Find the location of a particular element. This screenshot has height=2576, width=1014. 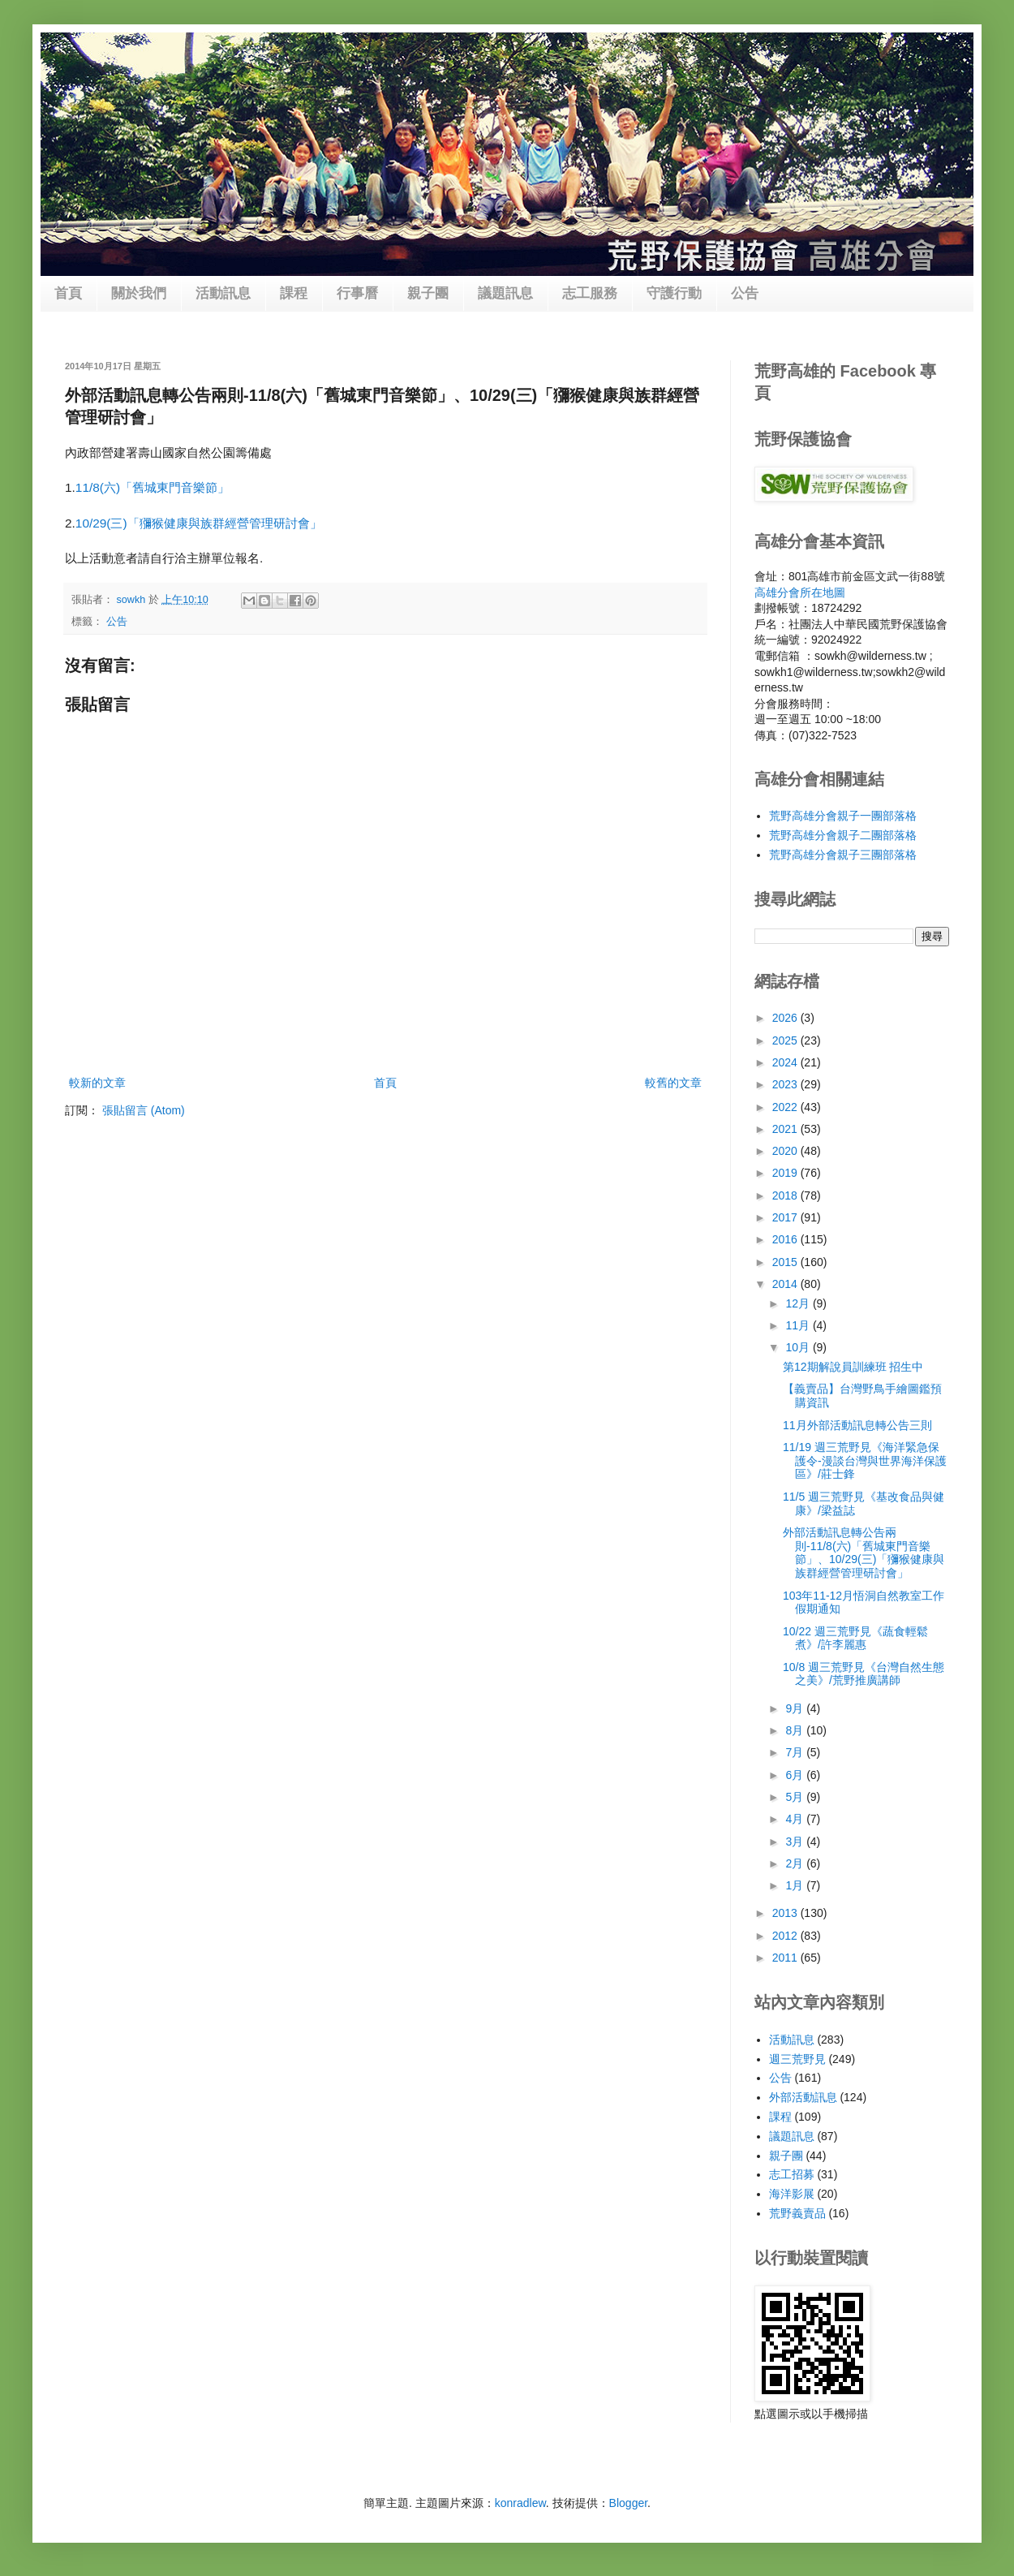

守護行動 is located at coordinates (674, 293).